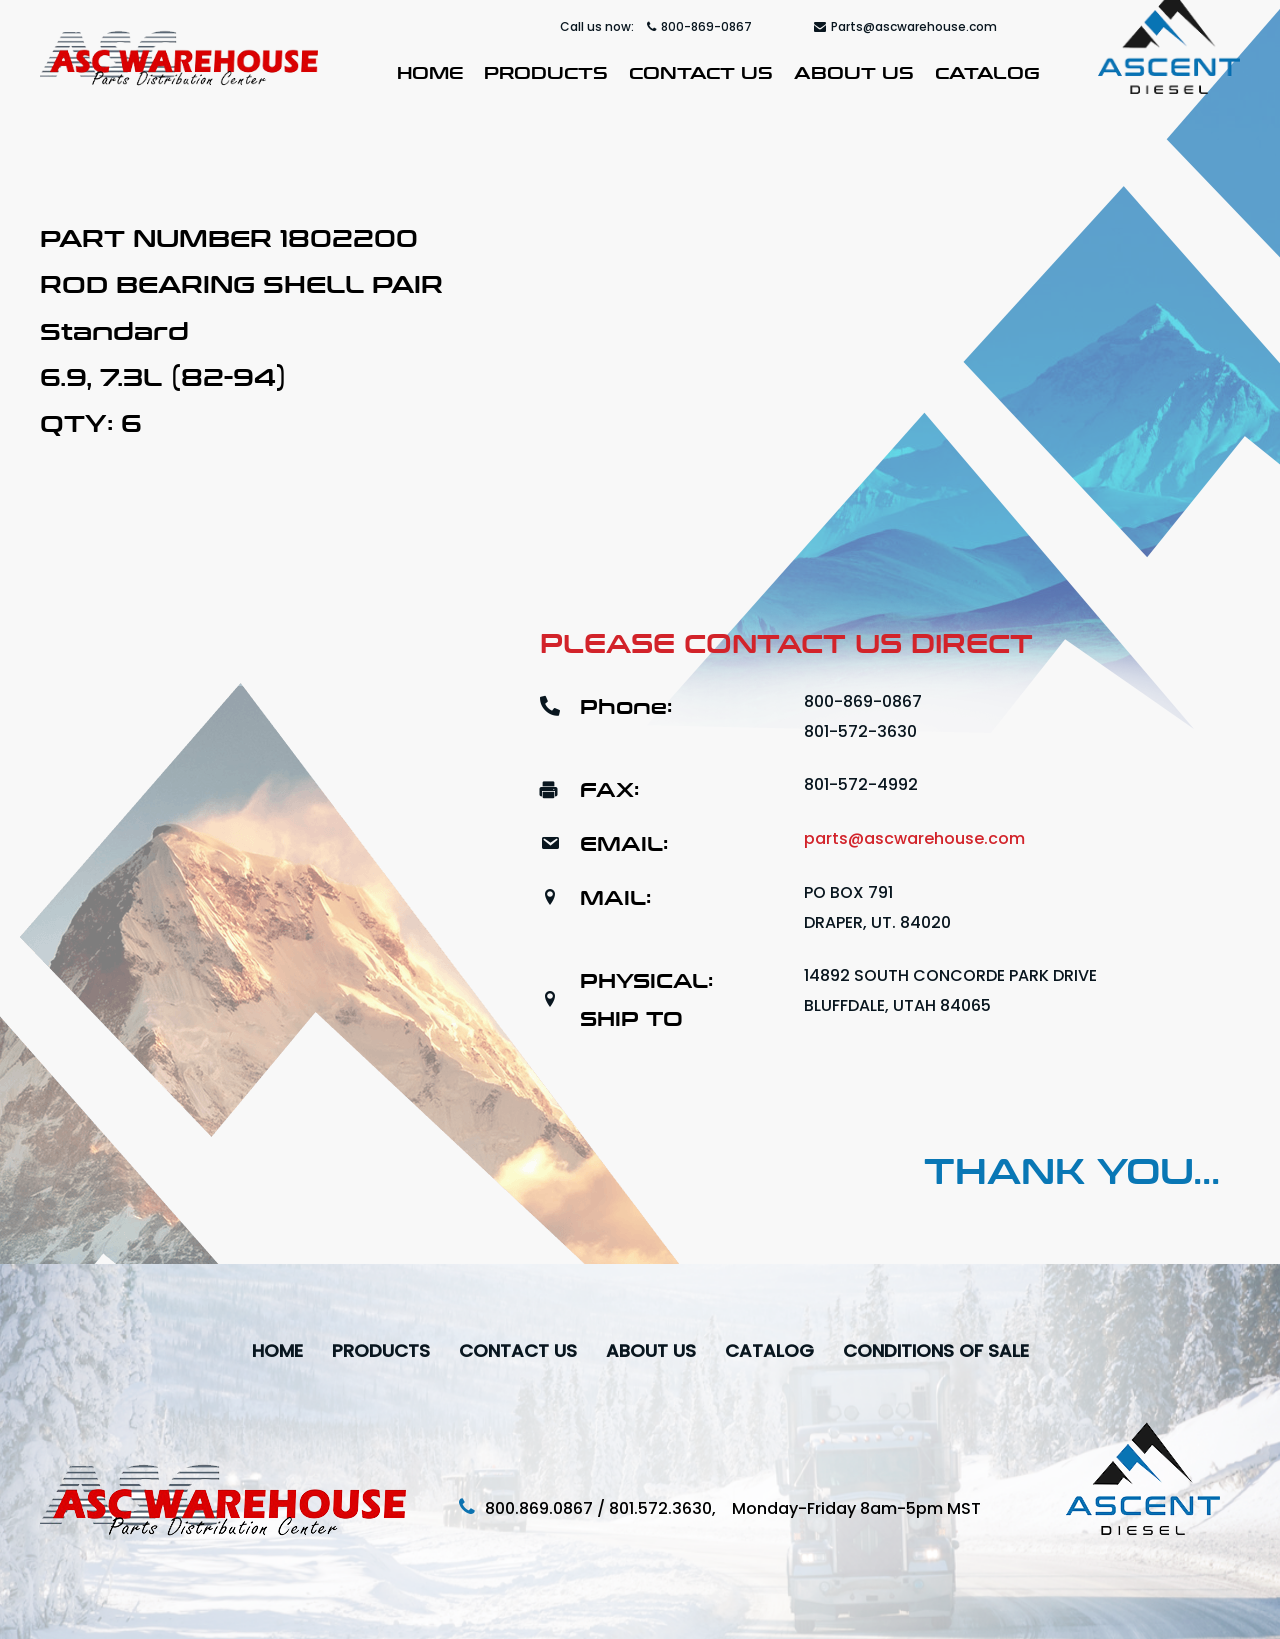 The width and height of the screenshot is (1280, 1639). What do you see at coordinates (430, 70) in the screenshot?
I see `Home` at bounding box center [430, 70].